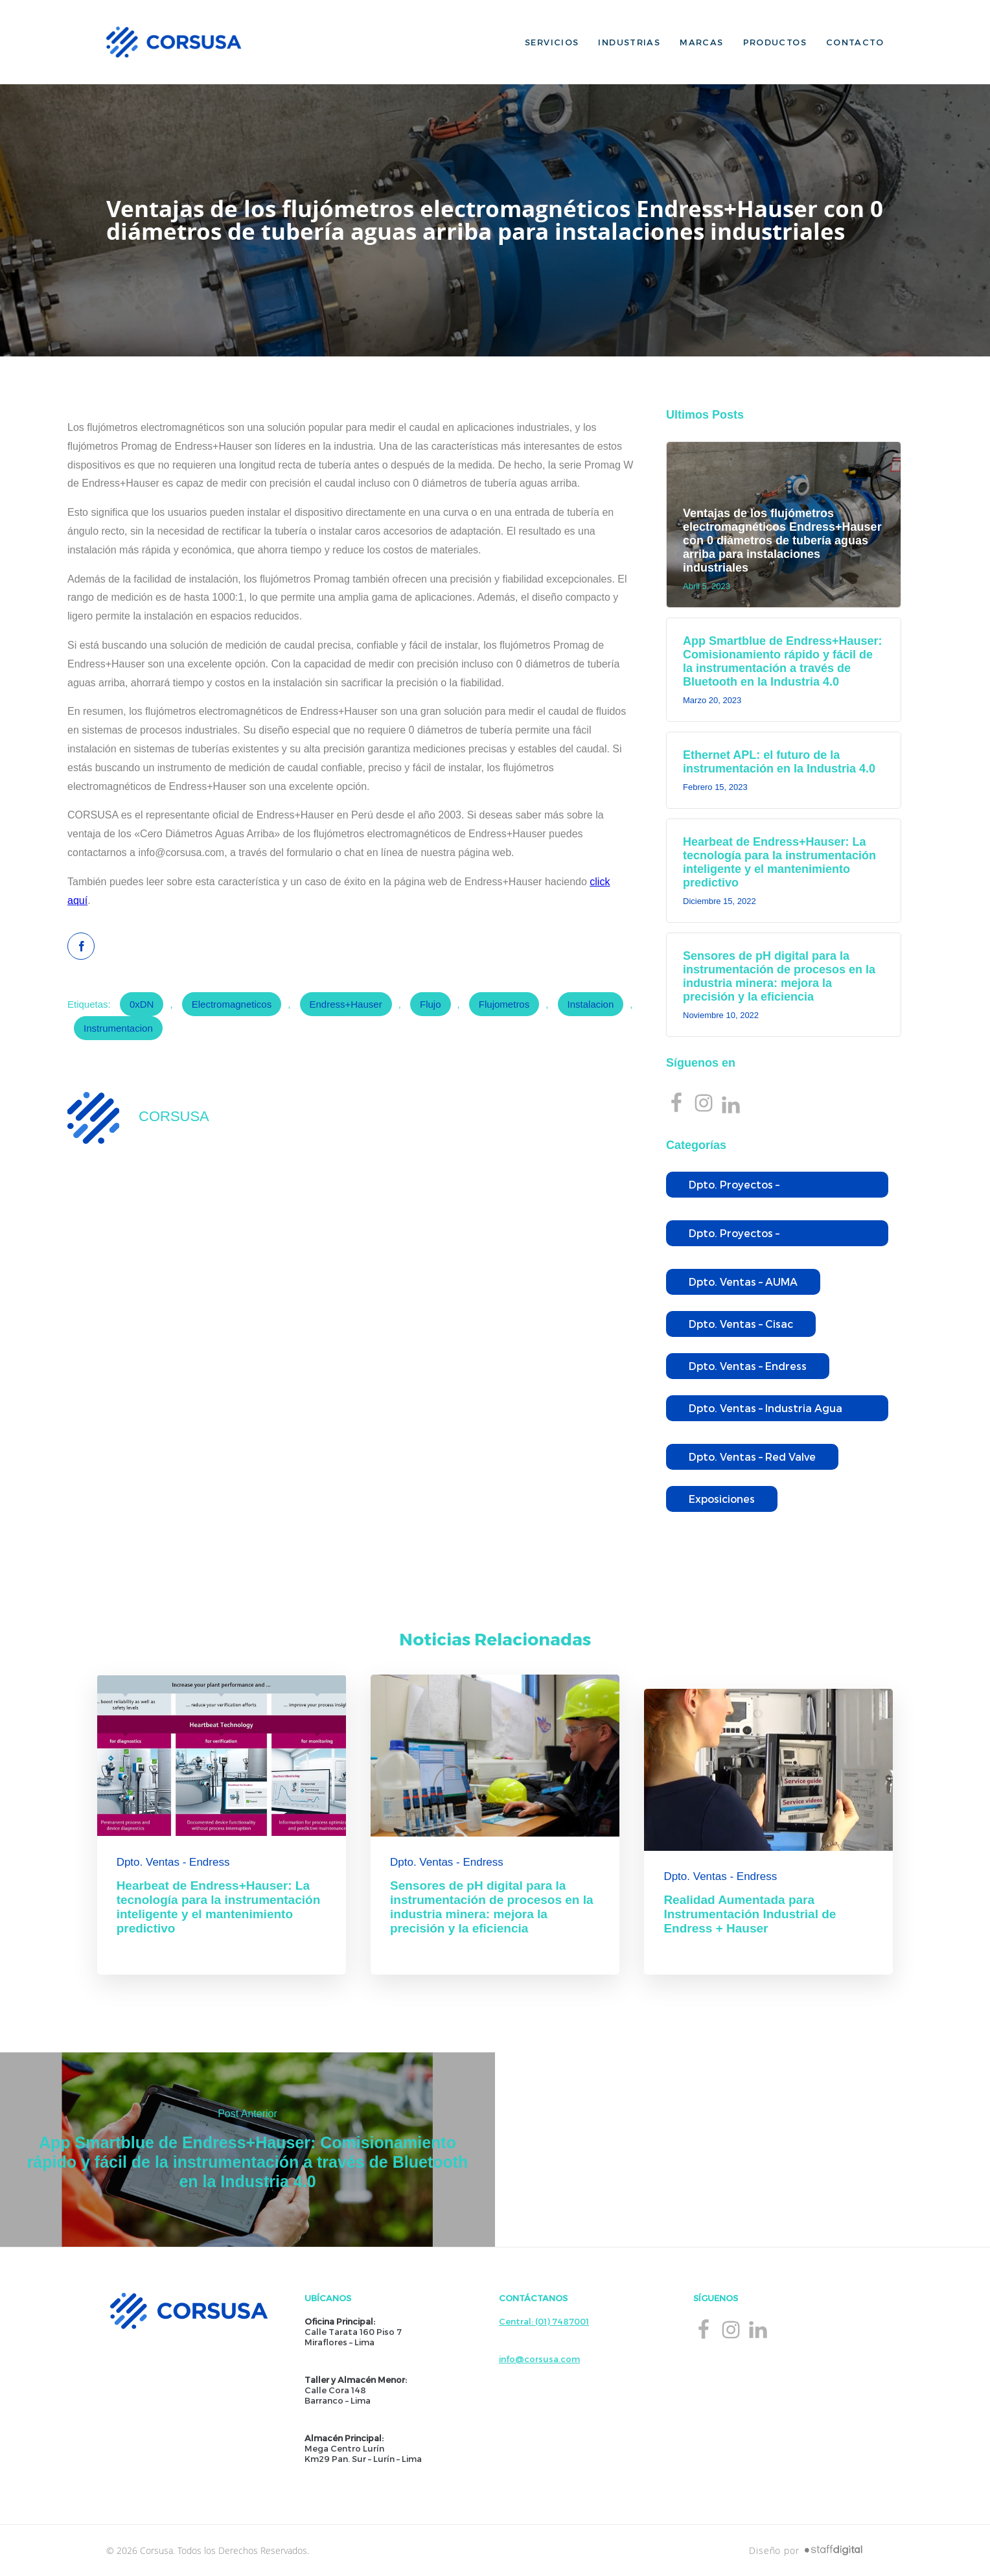  What do you see at coordinates (765, 1411) in the screenshot?
I see `Dpto. Ventas – Industria Agua Potable y Residual` at bounding box center [765, 1411].